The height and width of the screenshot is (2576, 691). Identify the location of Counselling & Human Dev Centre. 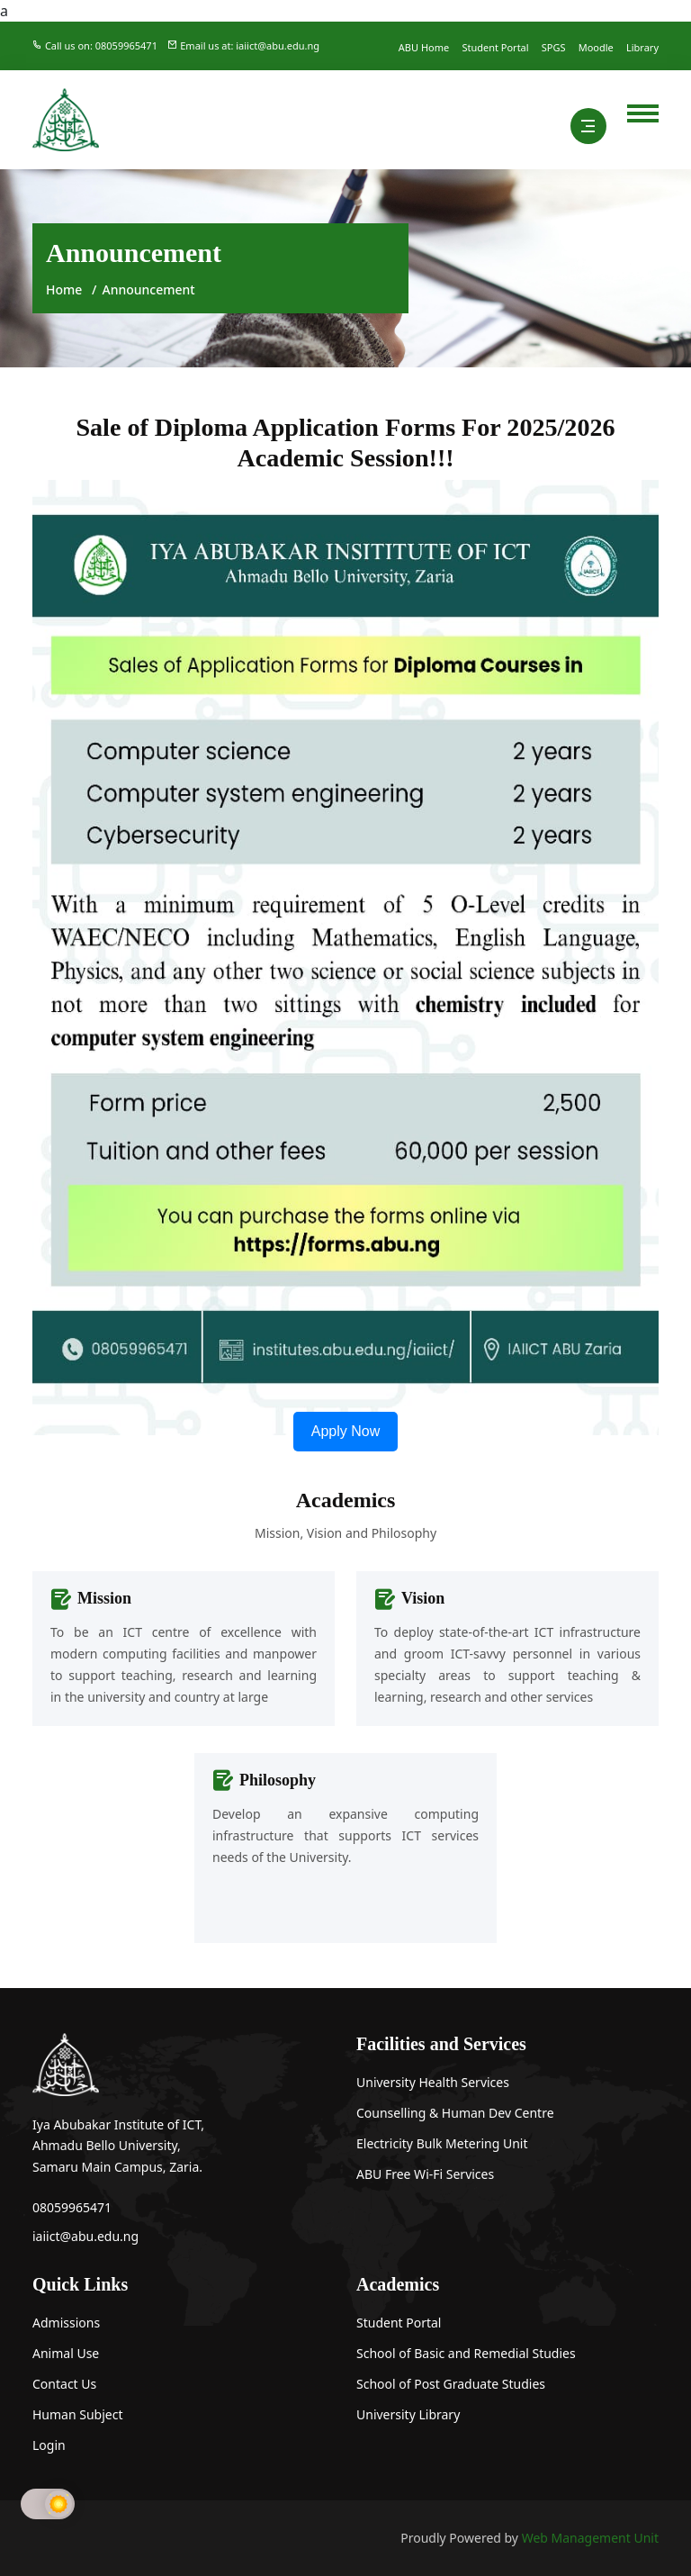
(455, 2112).